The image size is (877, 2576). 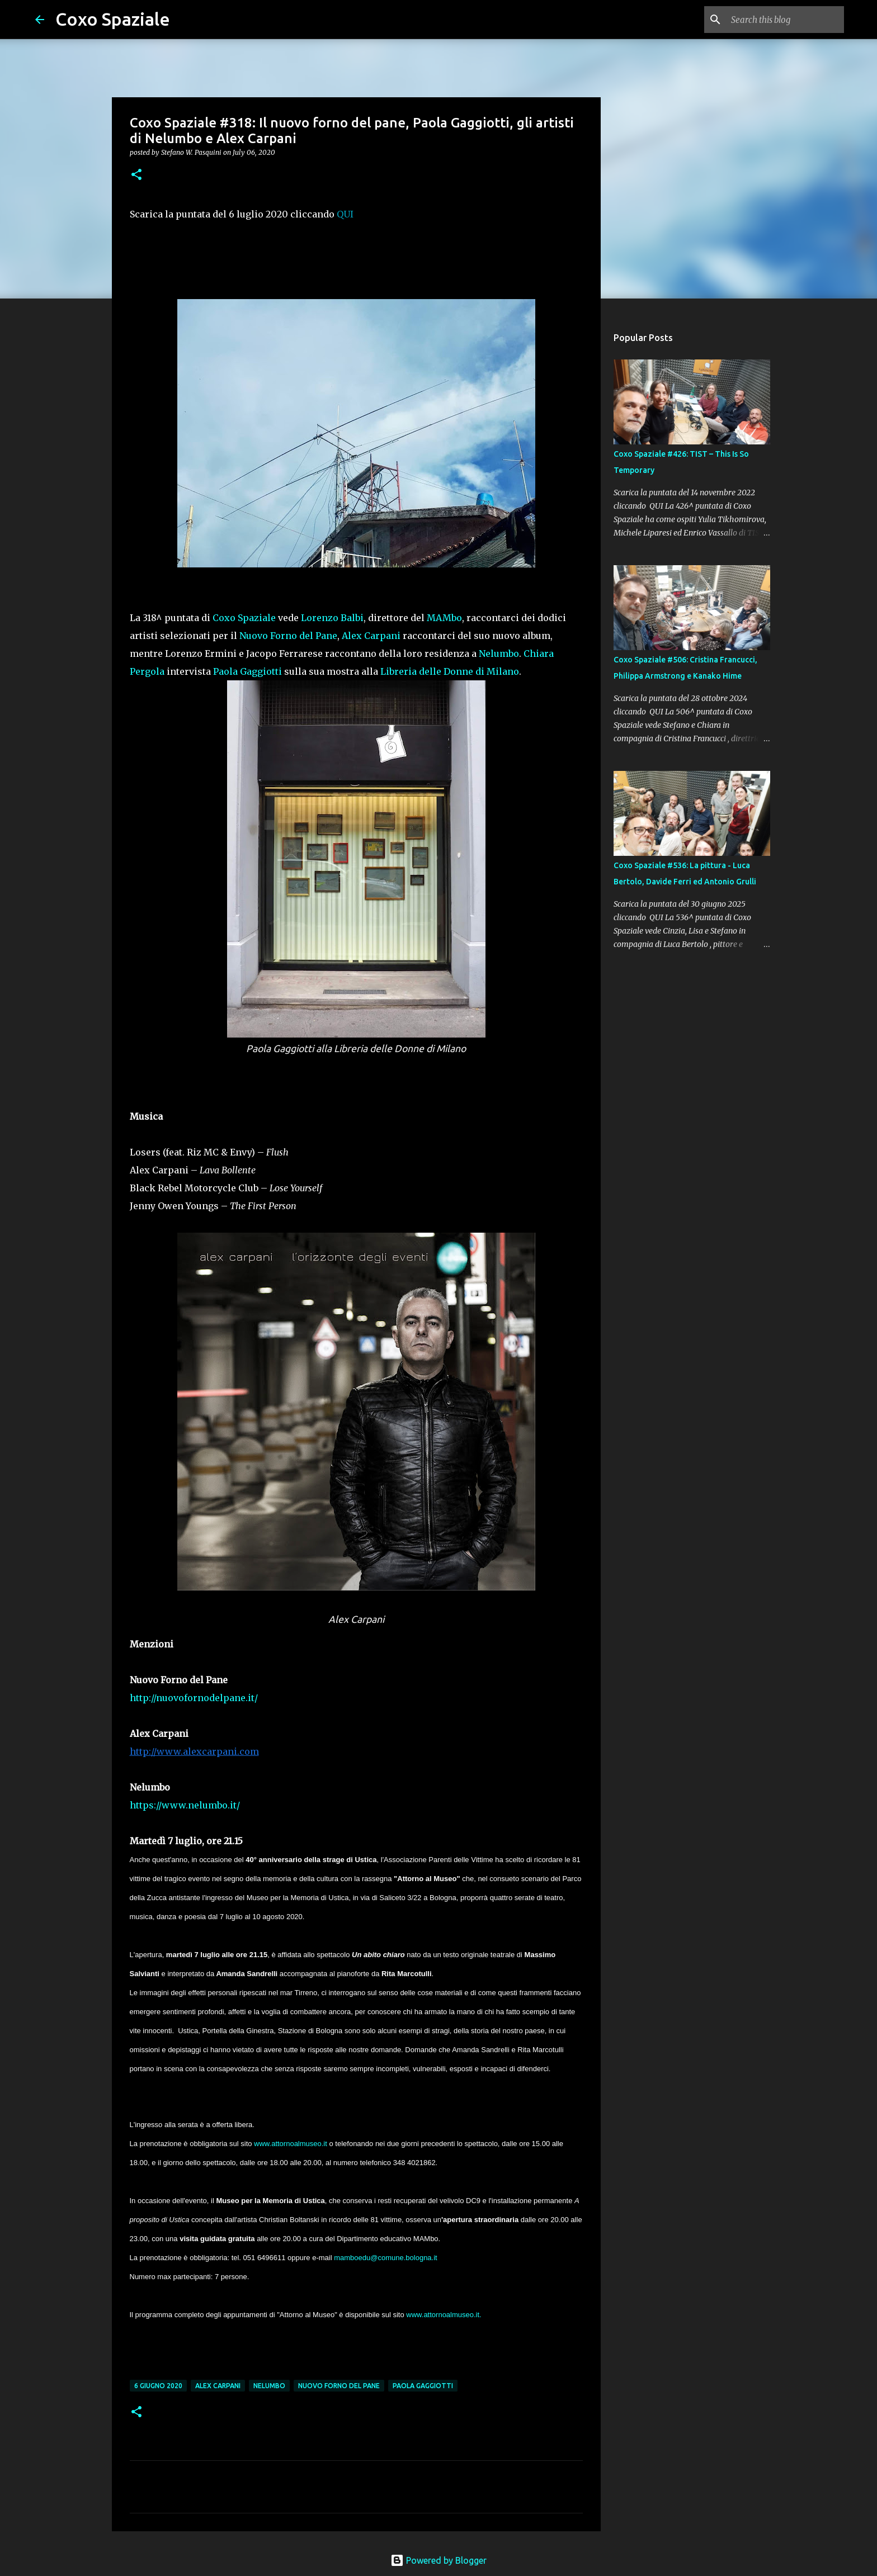 What do you see at coordinates (247, 671) in the screenshot?
I see `Paola Gaggiotti` at bounding box center [247, 671].